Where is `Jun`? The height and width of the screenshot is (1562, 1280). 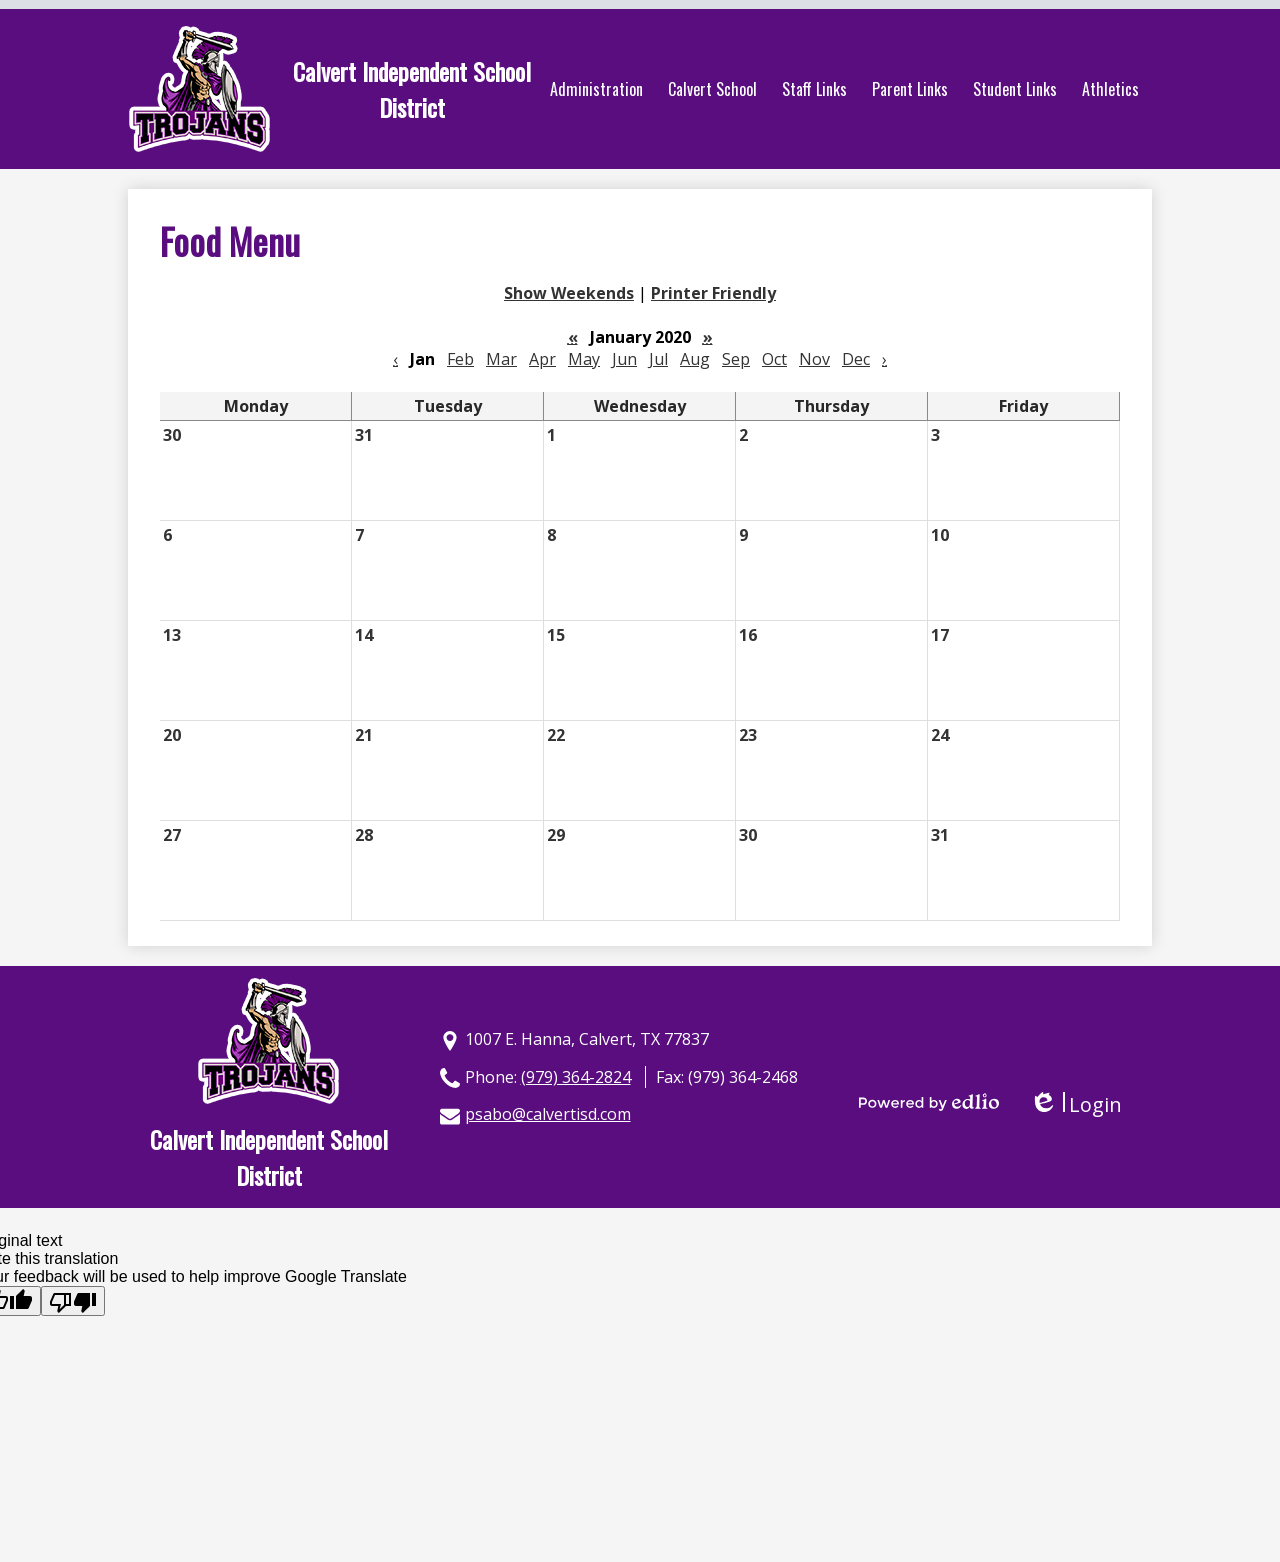
Jun is located at coordinates (624, 359).